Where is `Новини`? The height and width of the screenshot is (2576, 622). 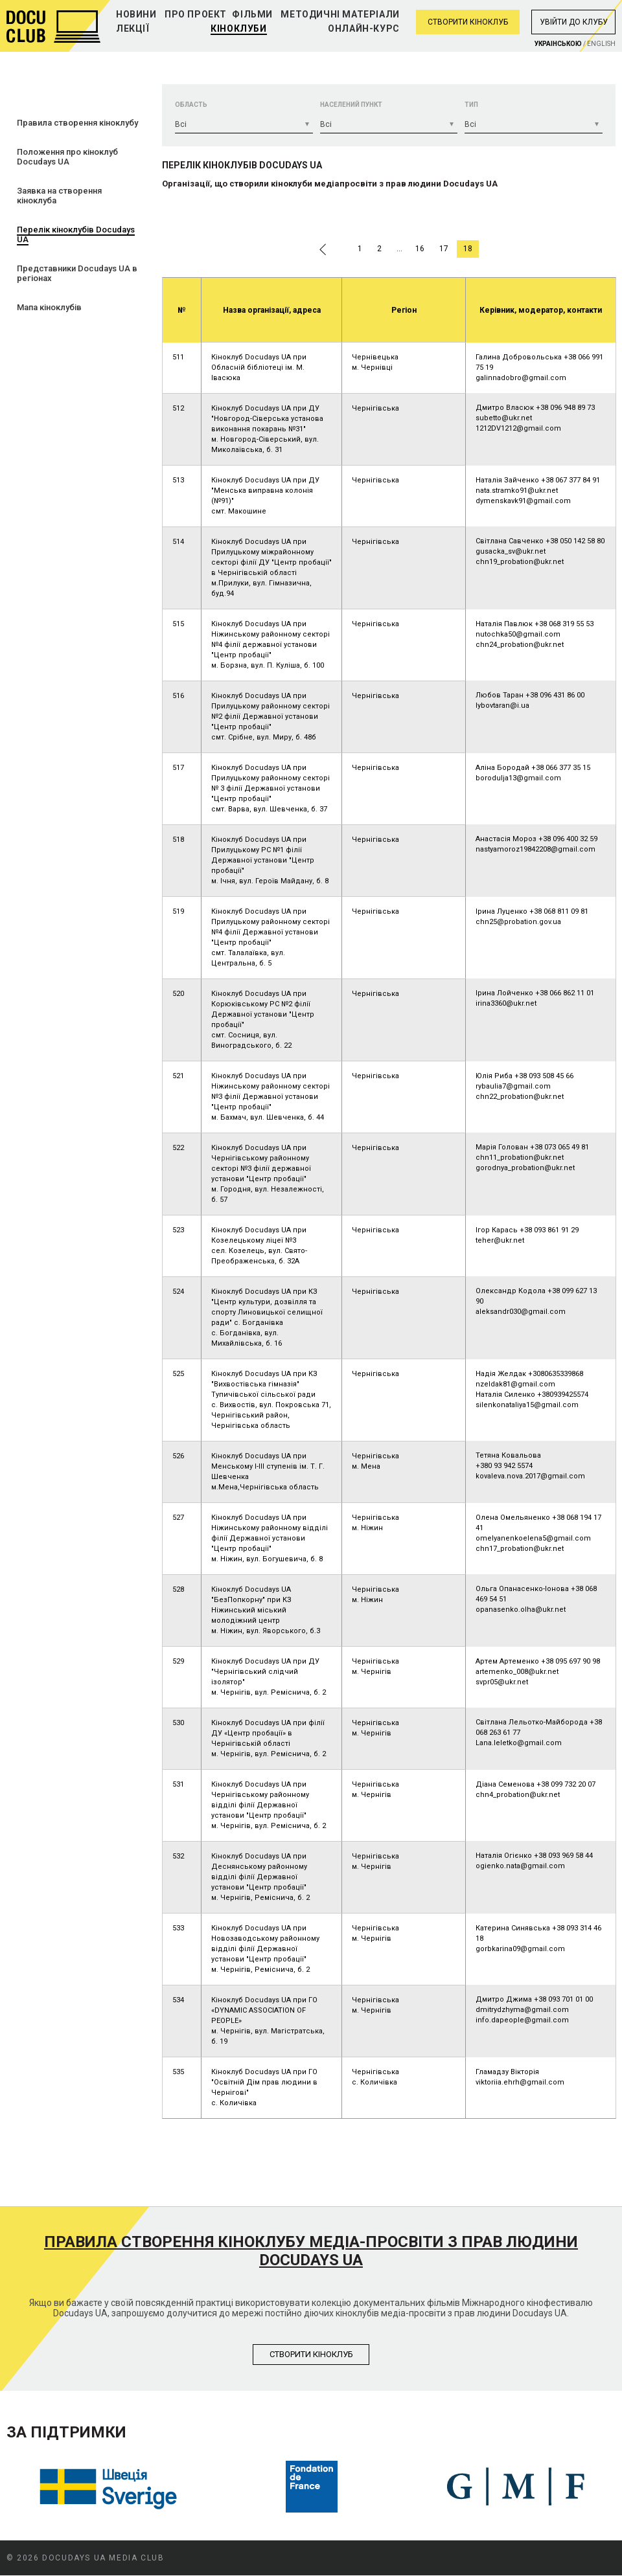 Новини is located at coordinates (136, 14).